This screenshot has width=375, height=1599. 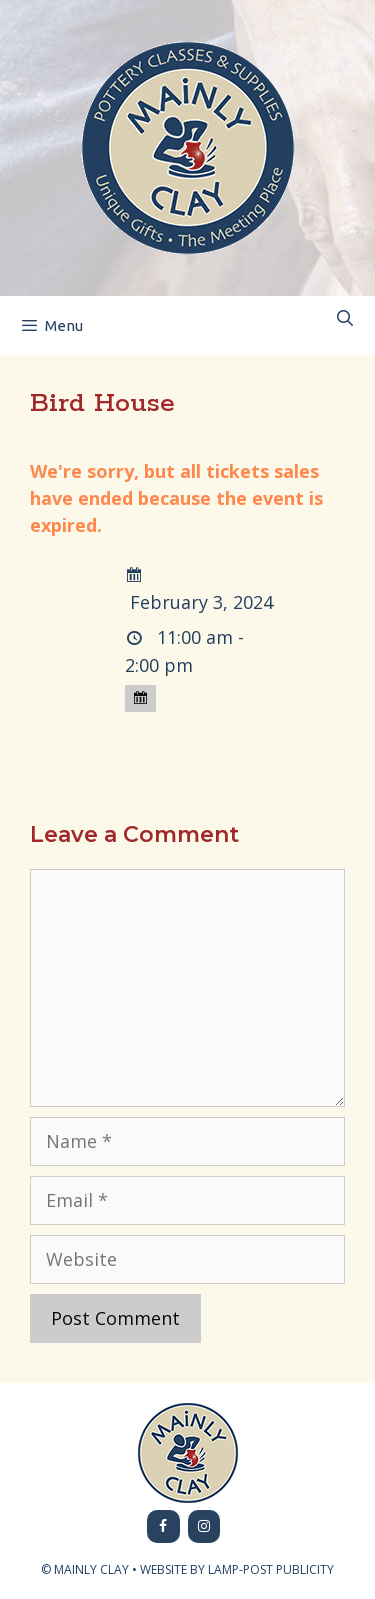 I want to click on [Open Search Bar], so click(x=344, y=318).